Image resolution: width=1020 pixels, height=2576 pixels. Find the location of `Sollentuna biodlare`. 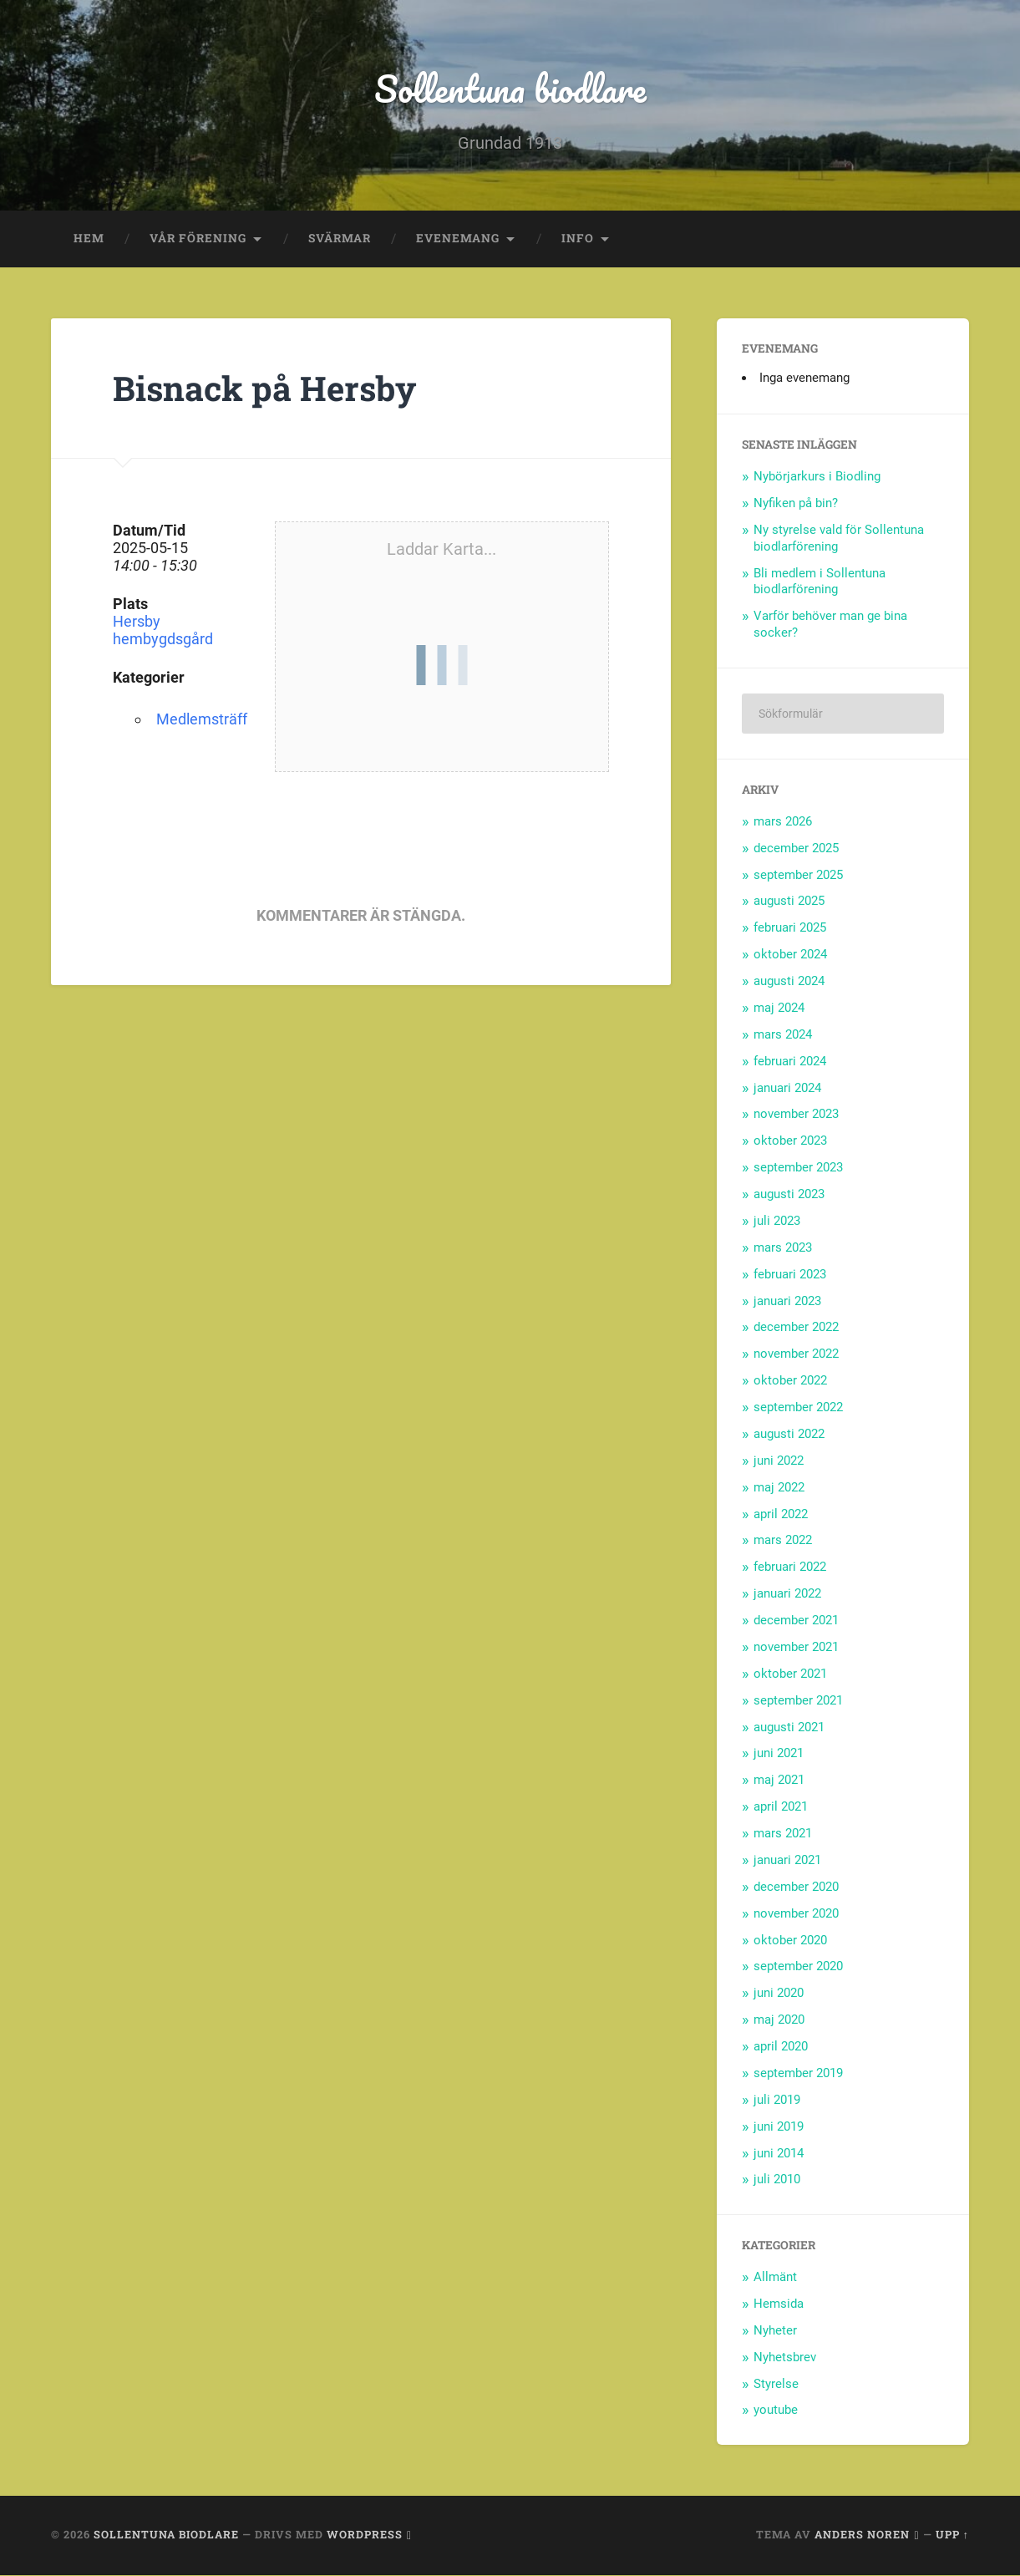

Sollentuna biodlare is located at coordinates (510, 88).